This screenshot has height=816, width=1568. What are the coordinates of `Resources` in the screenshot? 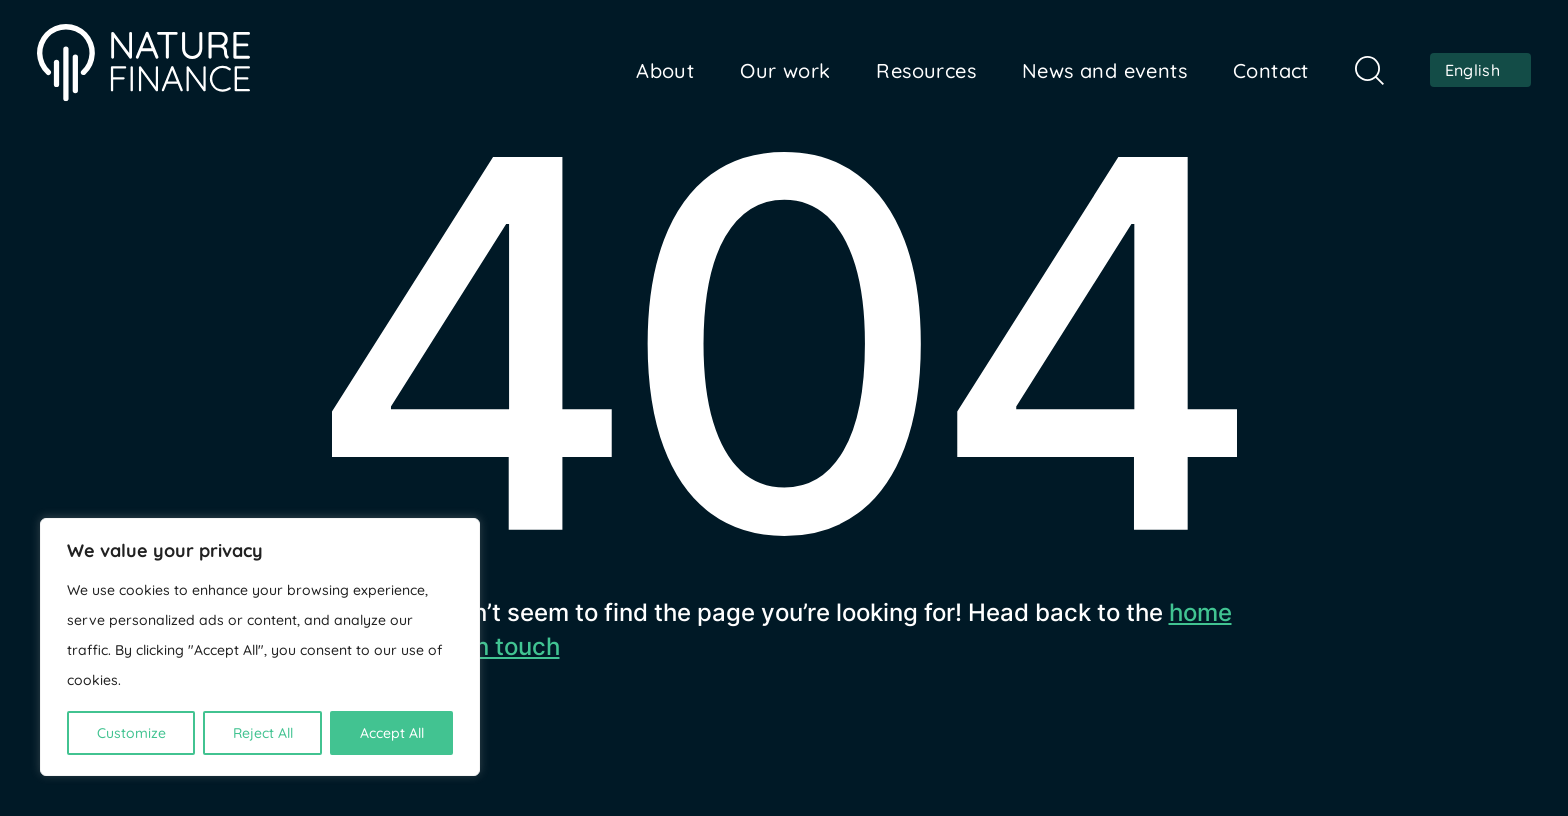 It's located at (926, 70).